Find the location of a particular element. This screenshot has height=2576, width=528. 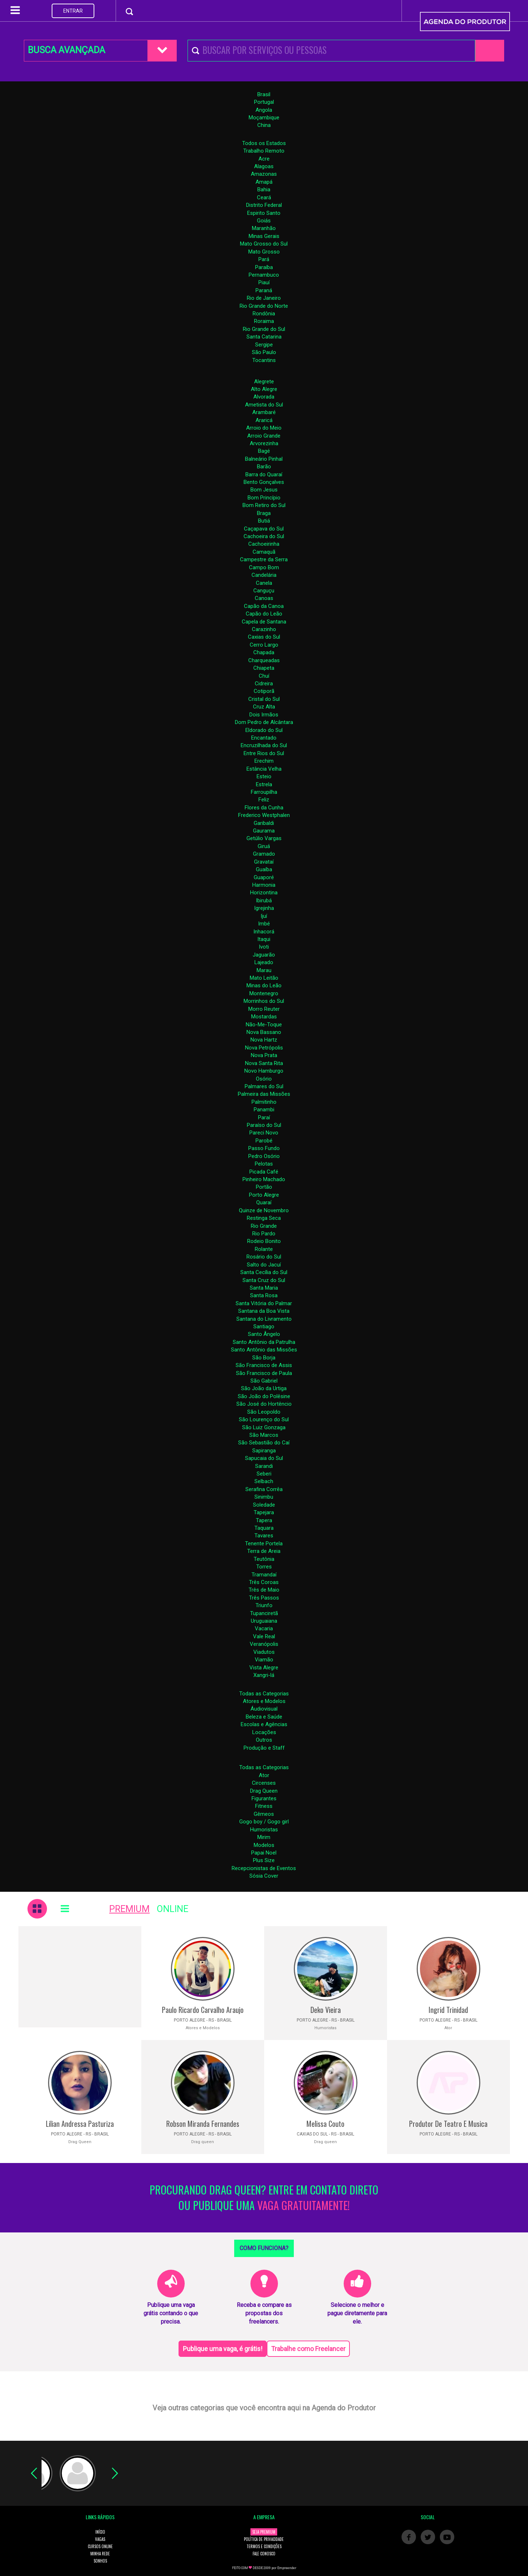

Circenses is located at coordinates (264, 1783).